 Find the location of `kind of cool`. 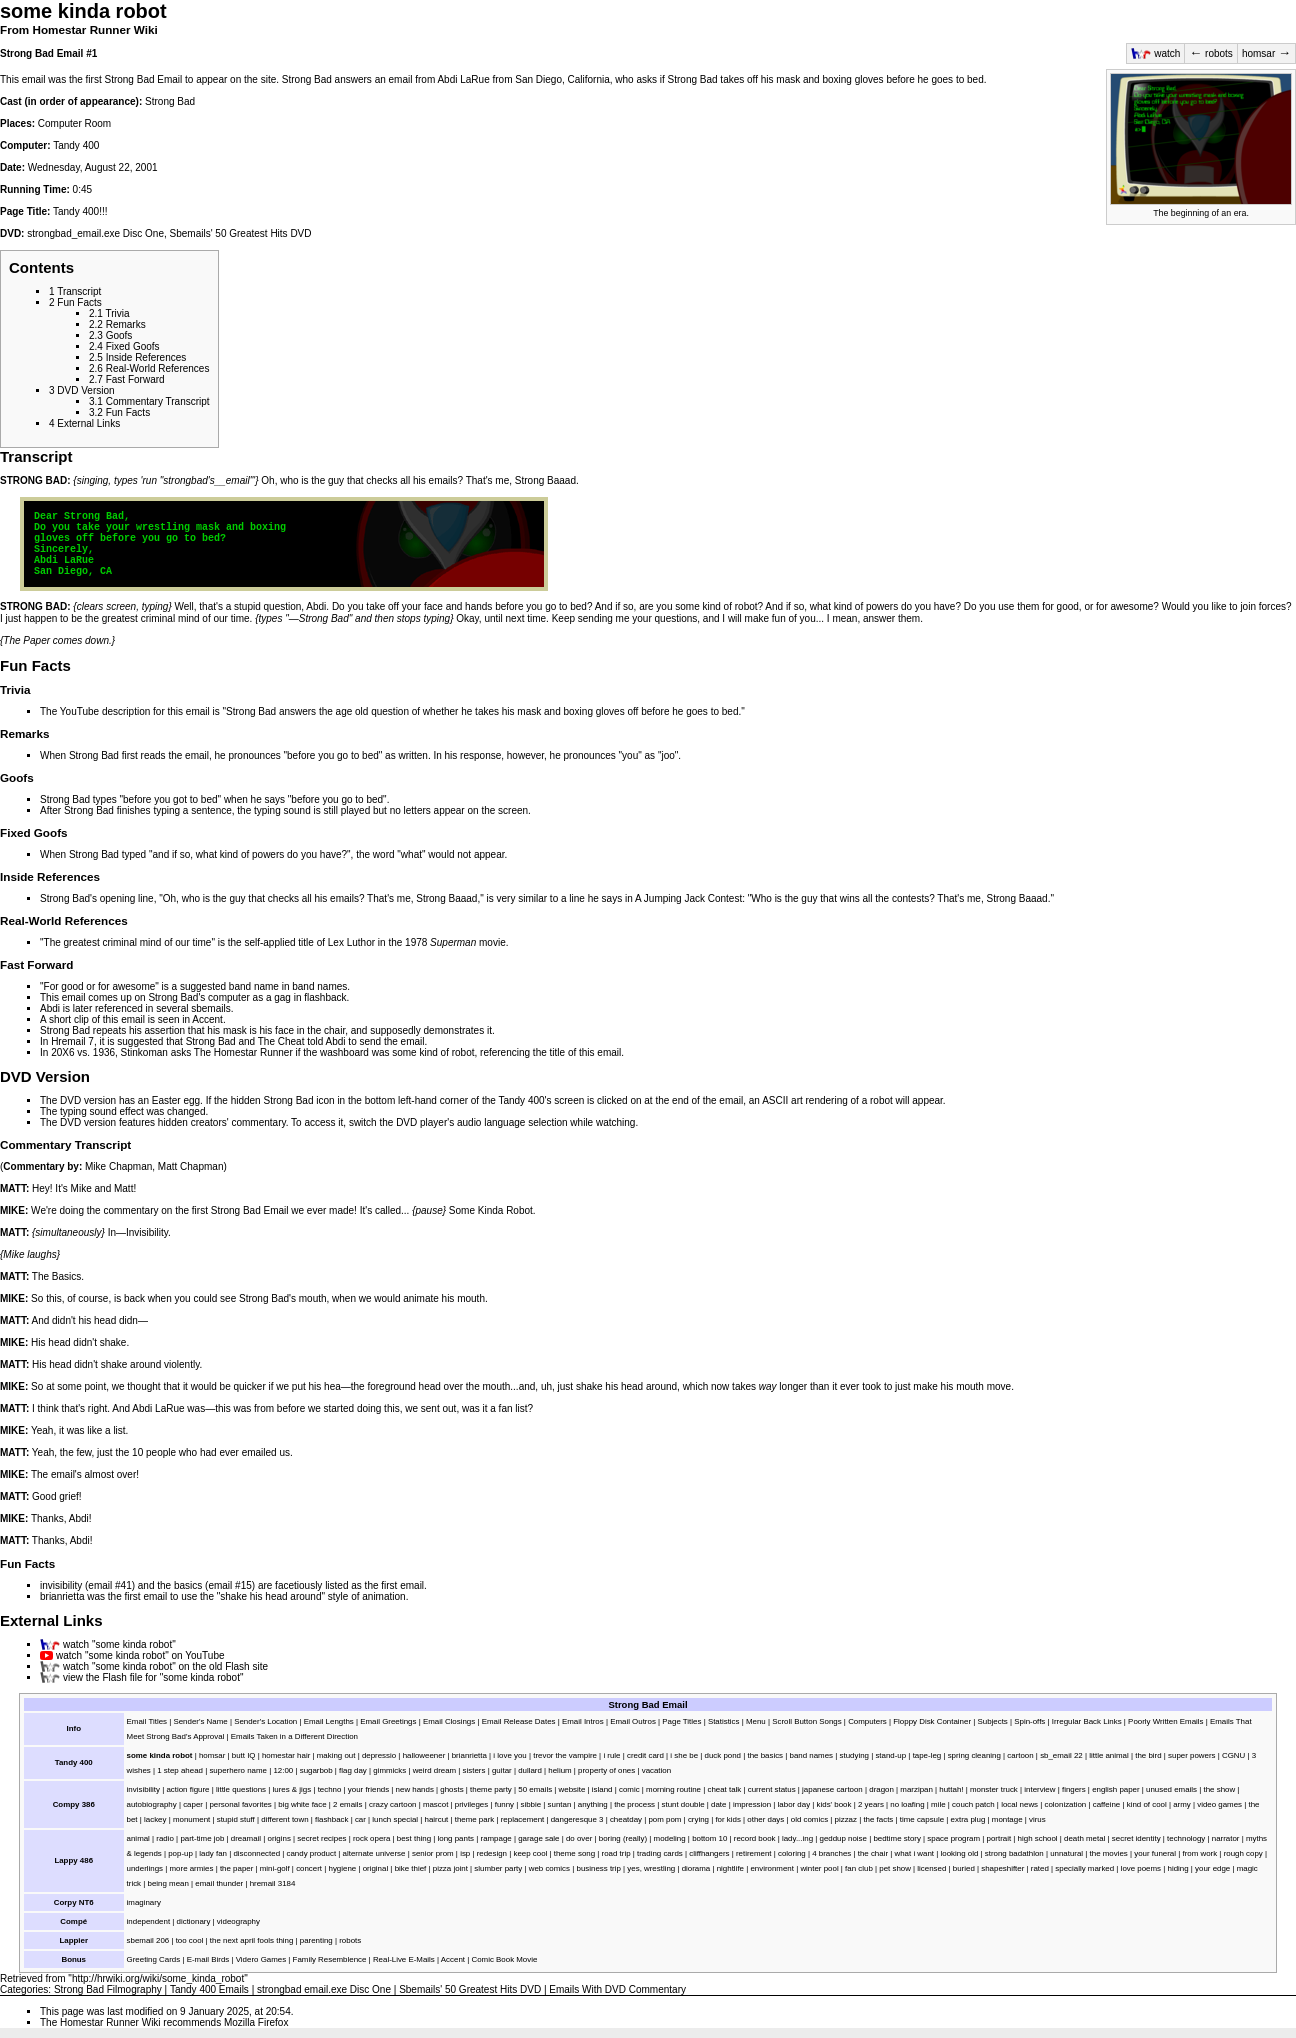

kind of cool is located at coordinates (1147, 1804).